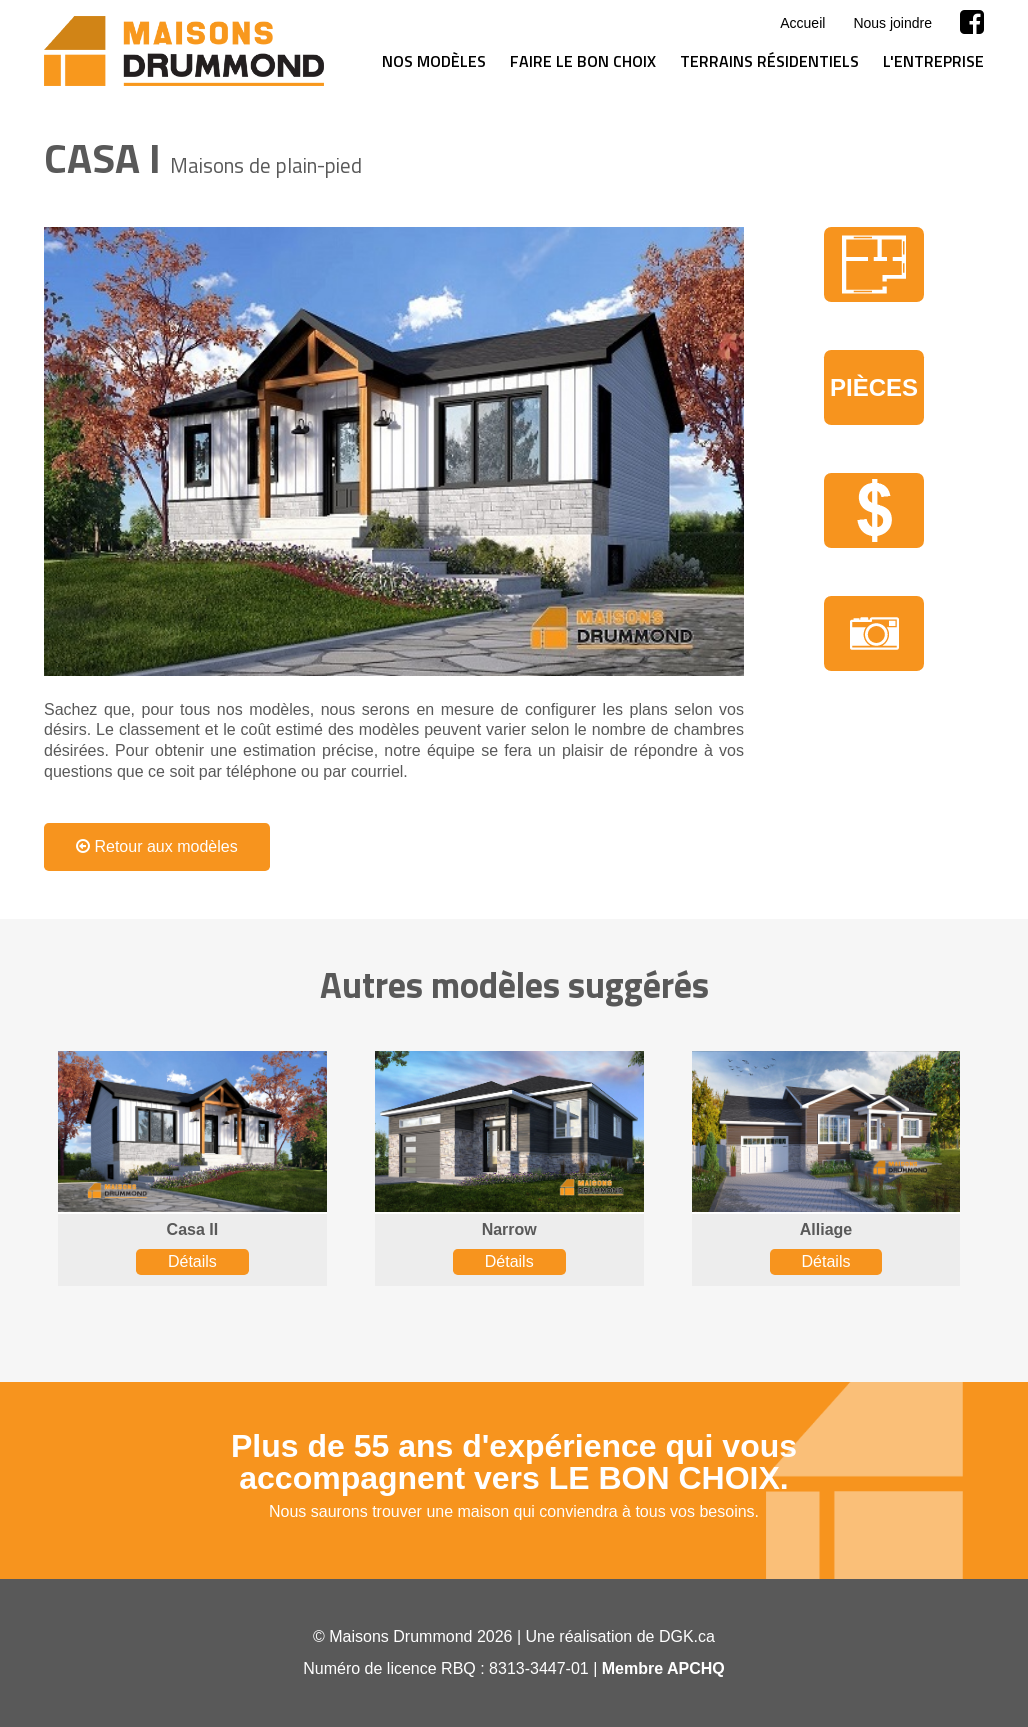 The image size is (1028, 1727). Describe the element at coordinates (769, 61) in the screenshot. I see `Terrains résidentiels` at that location.